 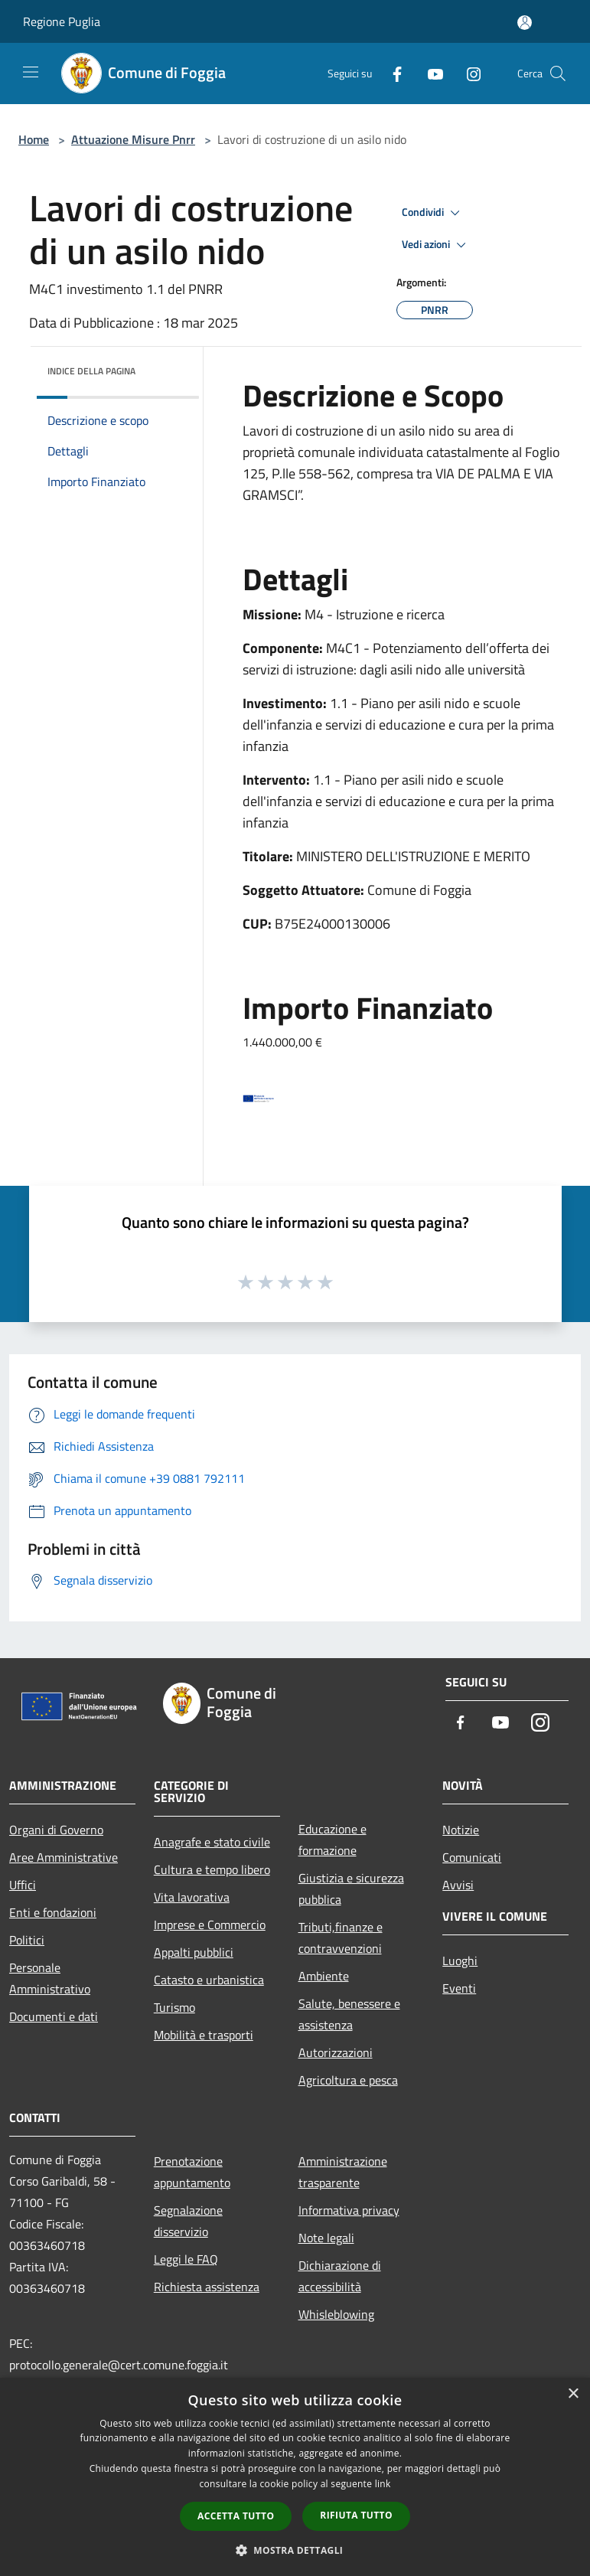 I want to click on Aree Amministrative, so click(x=63, y=1857).